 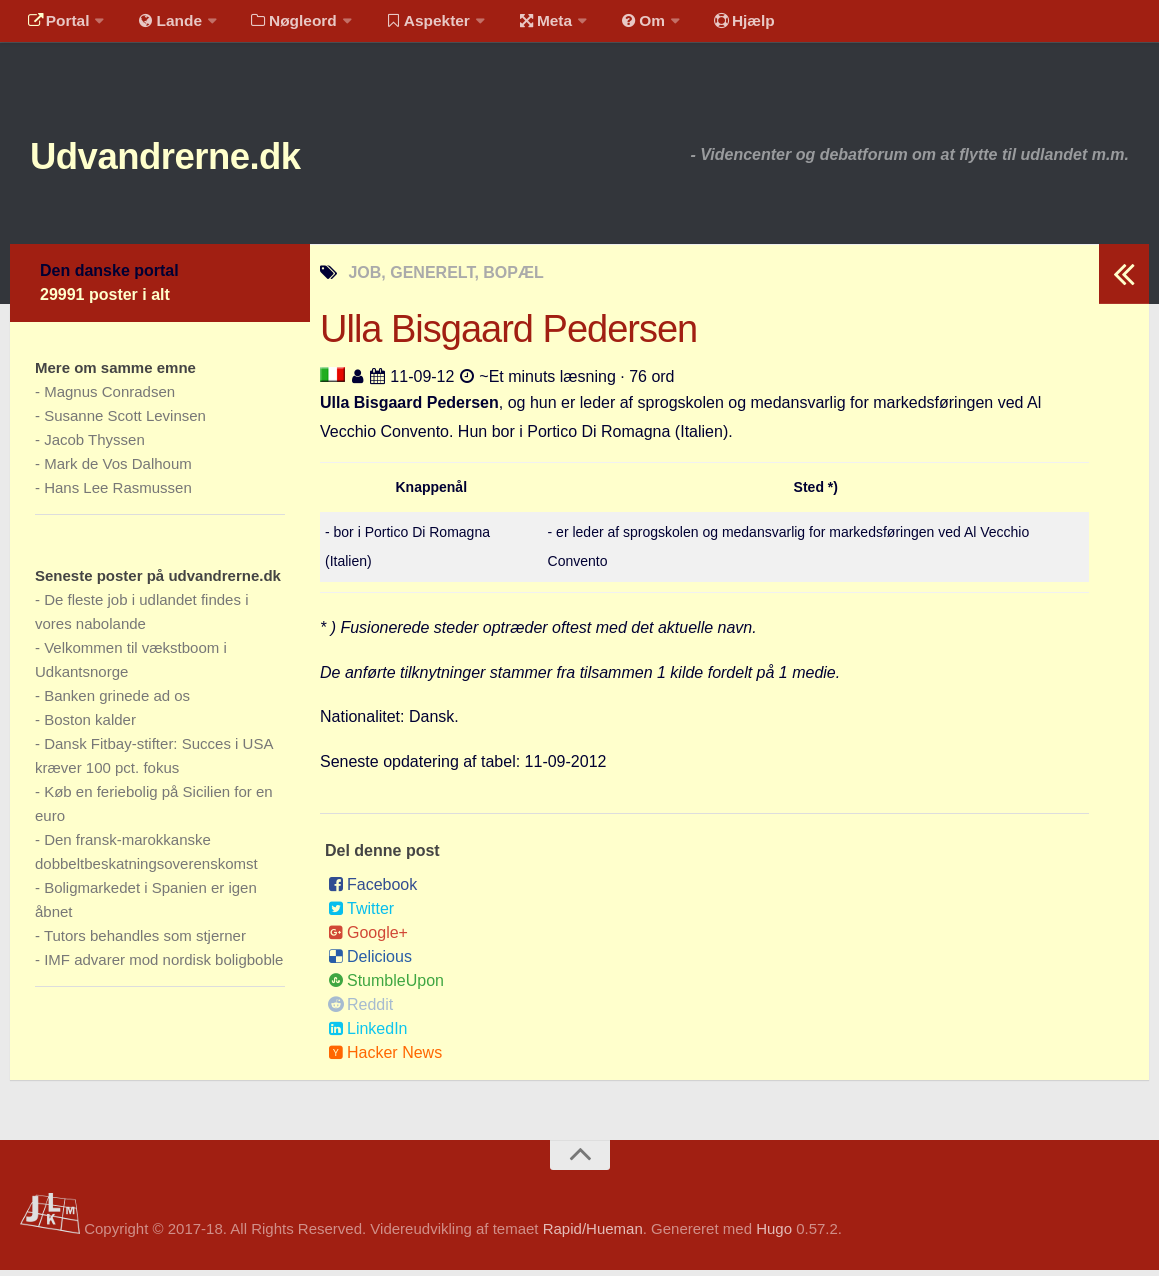 What do you see at coordinates (163, 965) in the screenshot?
I see `IMF advarer mod nordisk boligboble` at bounding box center [163, 965].